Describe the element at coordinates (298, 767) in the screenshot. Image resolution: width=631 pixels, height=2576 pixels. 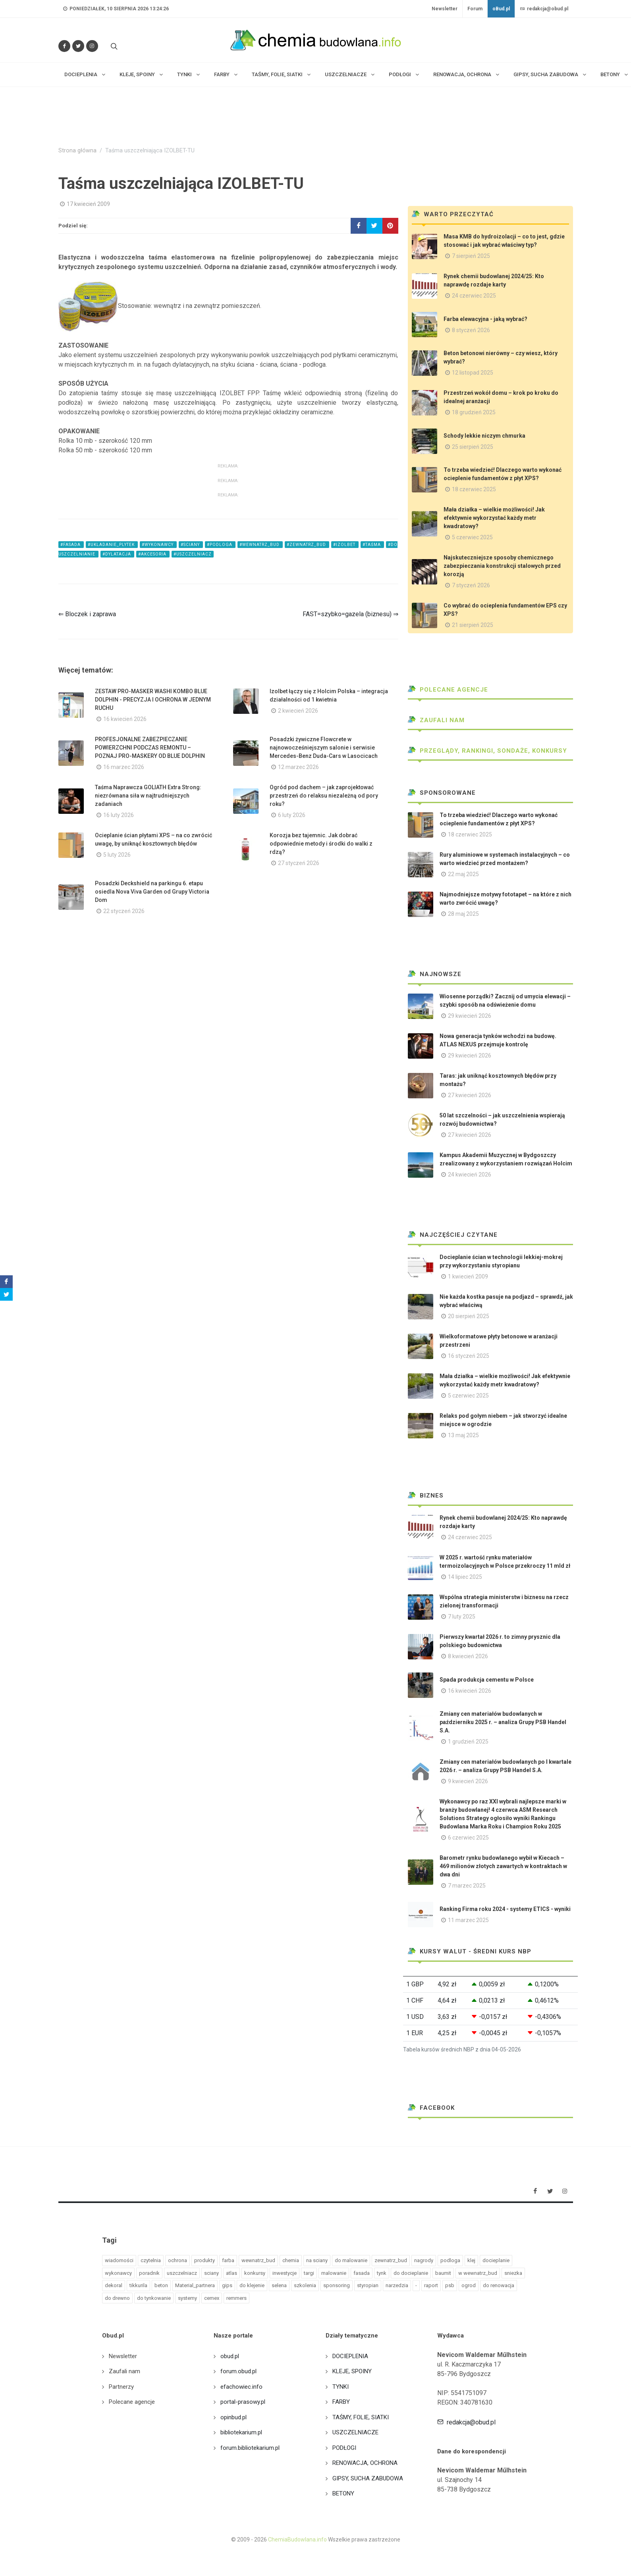
I see `12 marzec 2026` at that location.